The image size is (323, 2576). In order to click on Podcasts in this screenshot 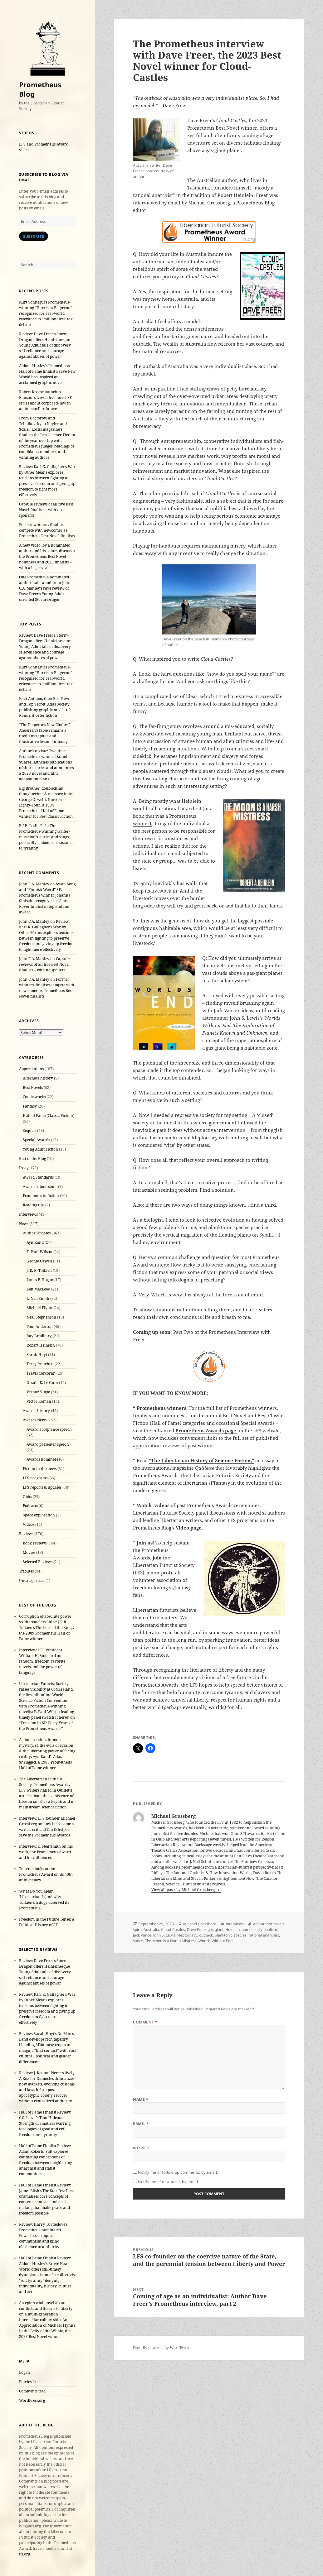, I will do `click(30, 1505)`.